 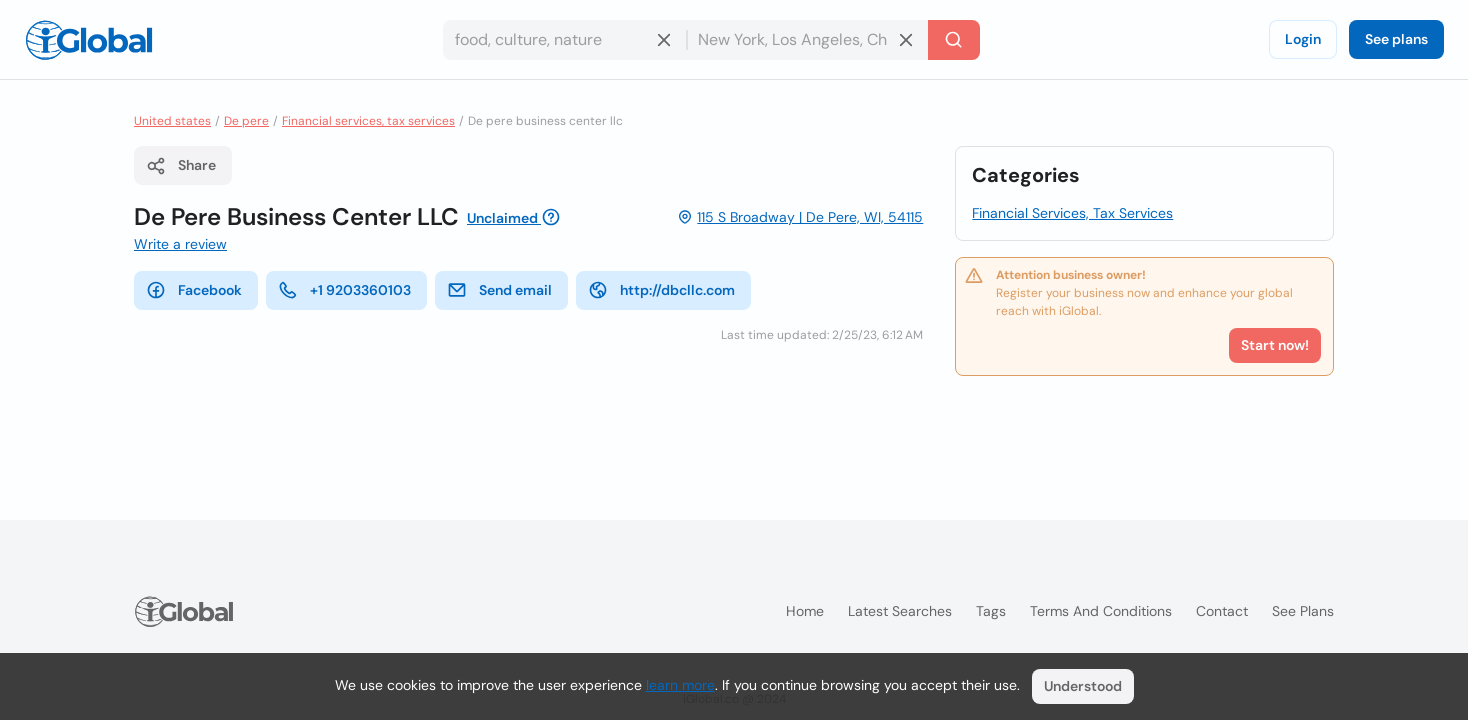 What do you see at coordinates (194, 290) in the screenshot?
I see `Facebook` at bounding box center [194, 290].